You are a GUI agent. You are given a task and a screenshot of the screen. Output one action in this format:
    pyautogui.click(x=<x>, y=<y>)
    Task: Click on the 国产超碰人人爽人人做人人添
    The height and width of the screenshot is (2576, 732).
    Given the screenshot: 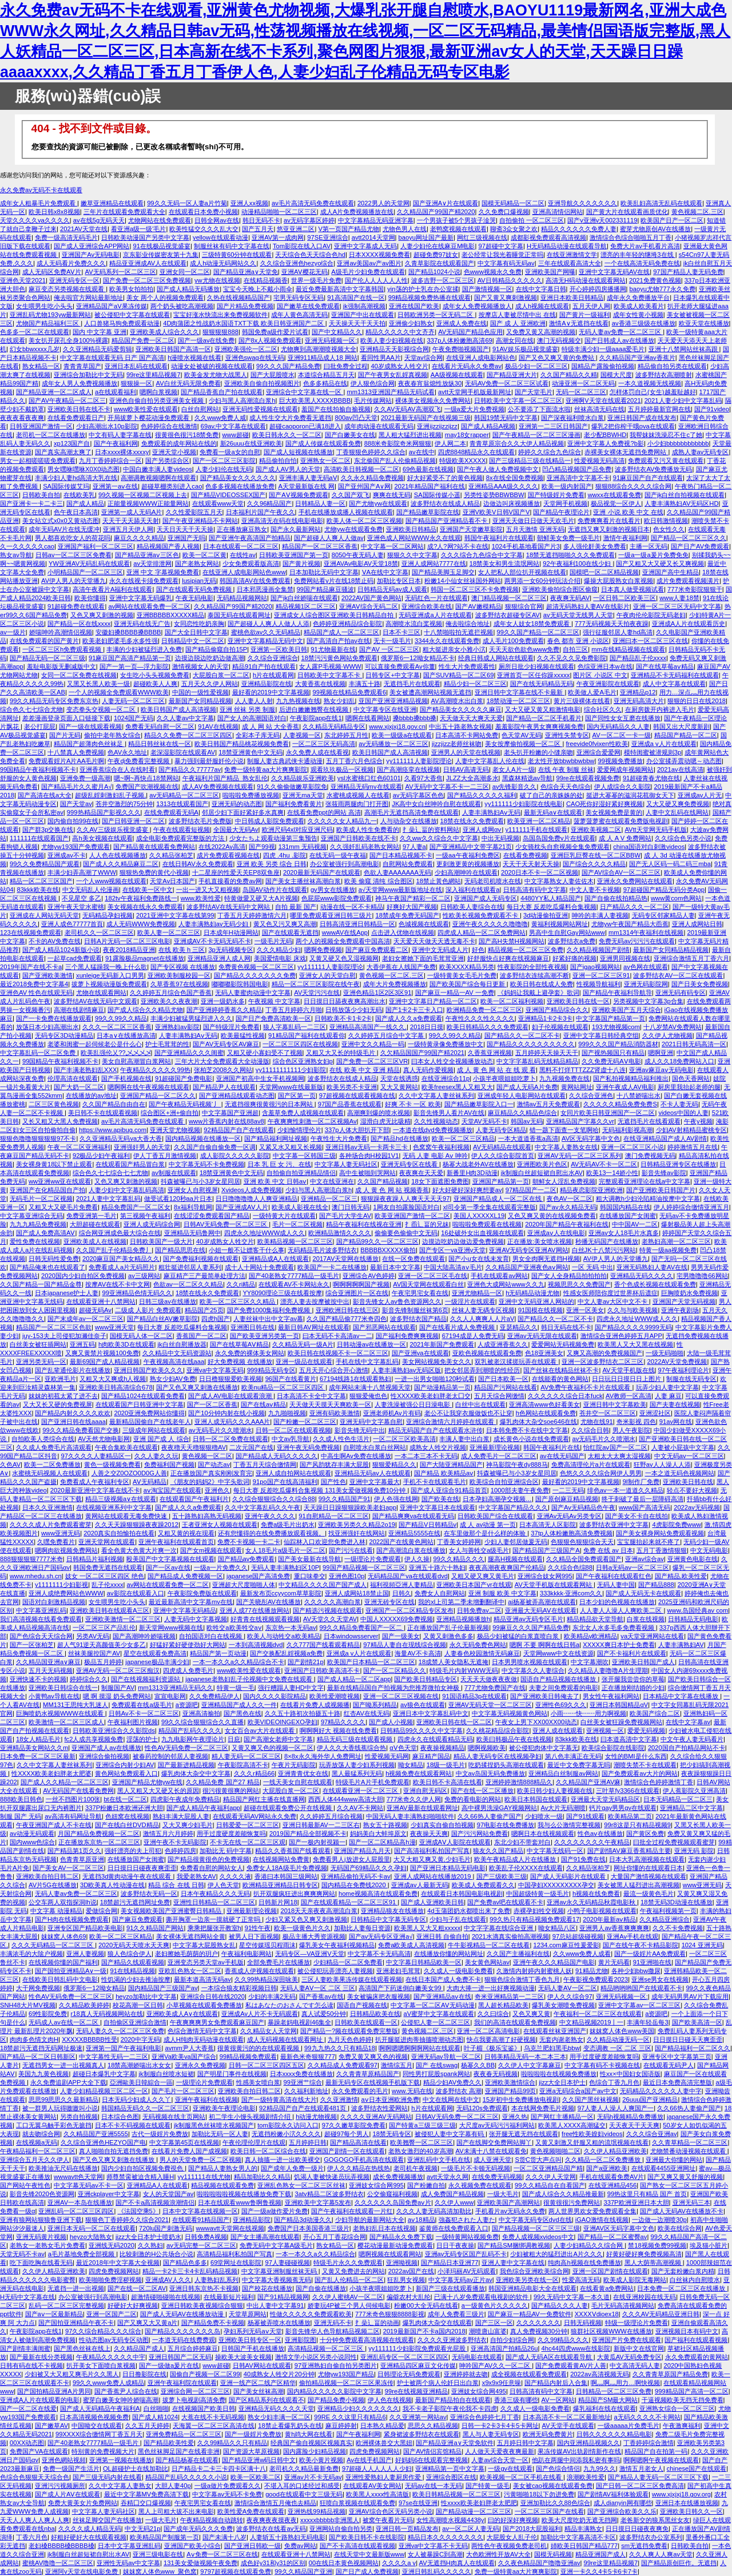 What is the action you would take?
    pyautogui.click(x=268, y=623)
    